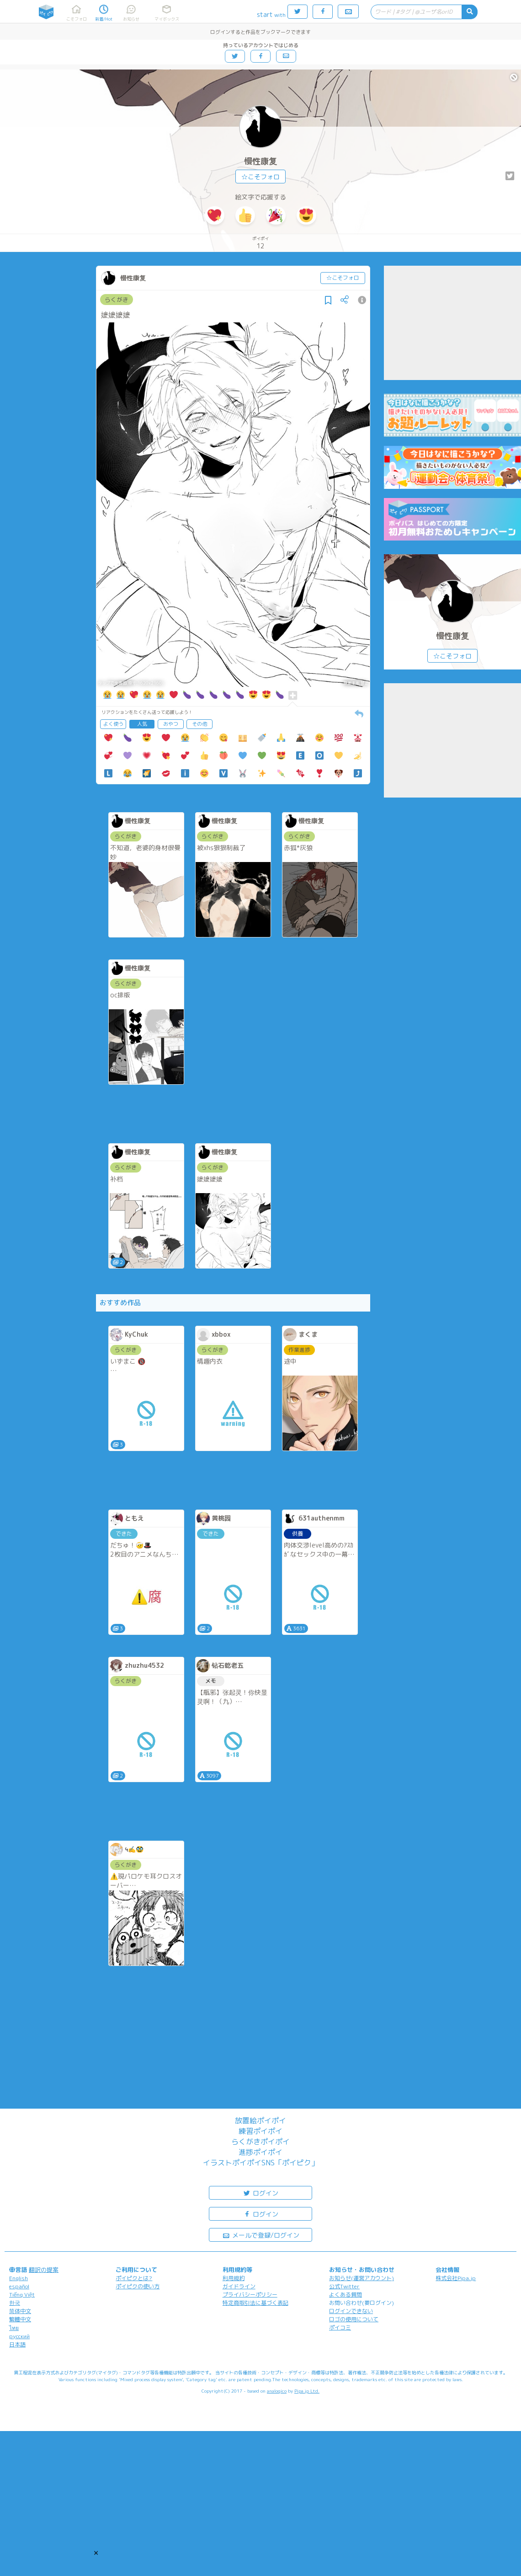 The height and width of the screenshot is (2576, 521). I want to click on 翻訳の提案, so click(43, 2269).